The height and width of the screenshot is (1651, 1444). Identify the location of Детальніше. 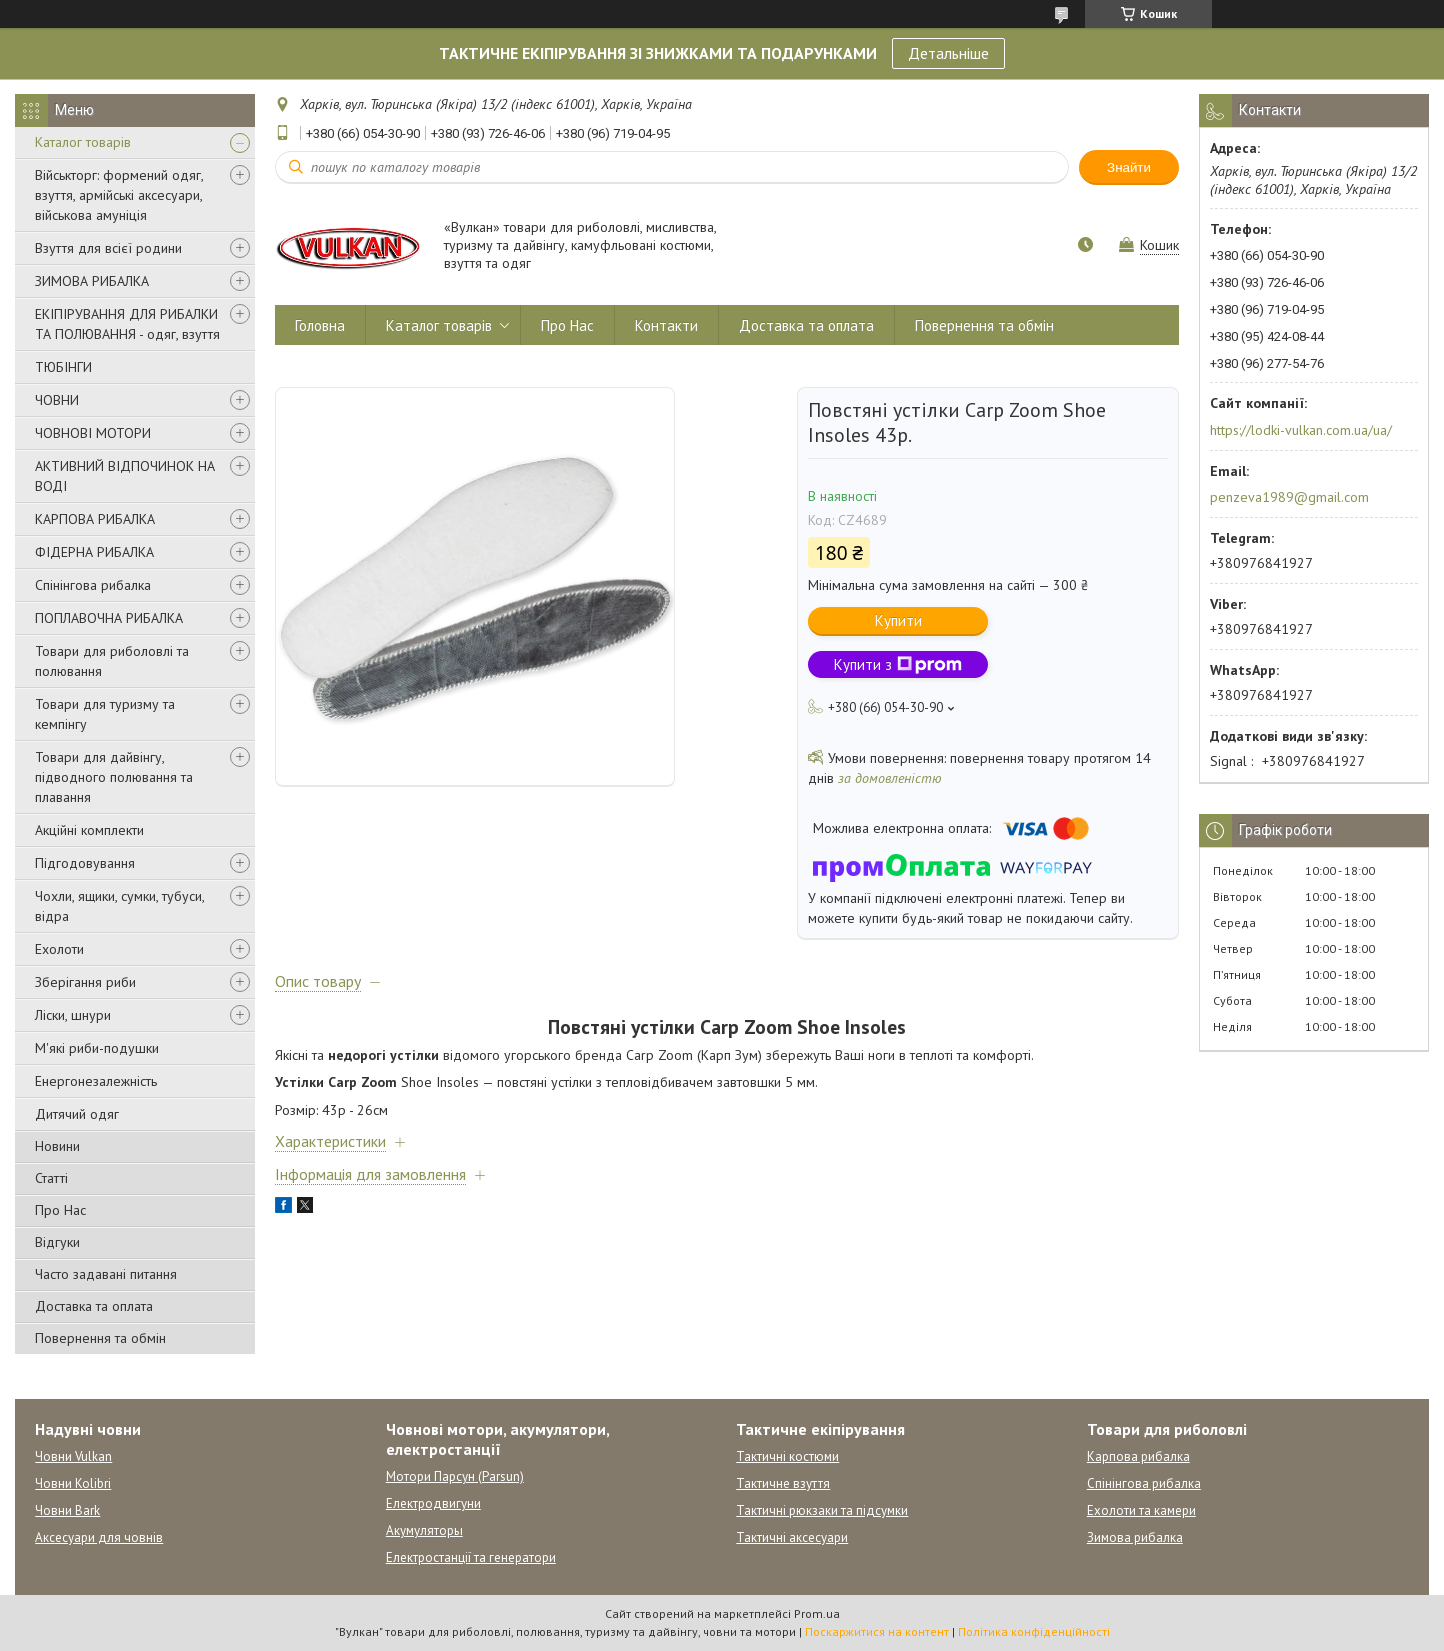
(948, 53).